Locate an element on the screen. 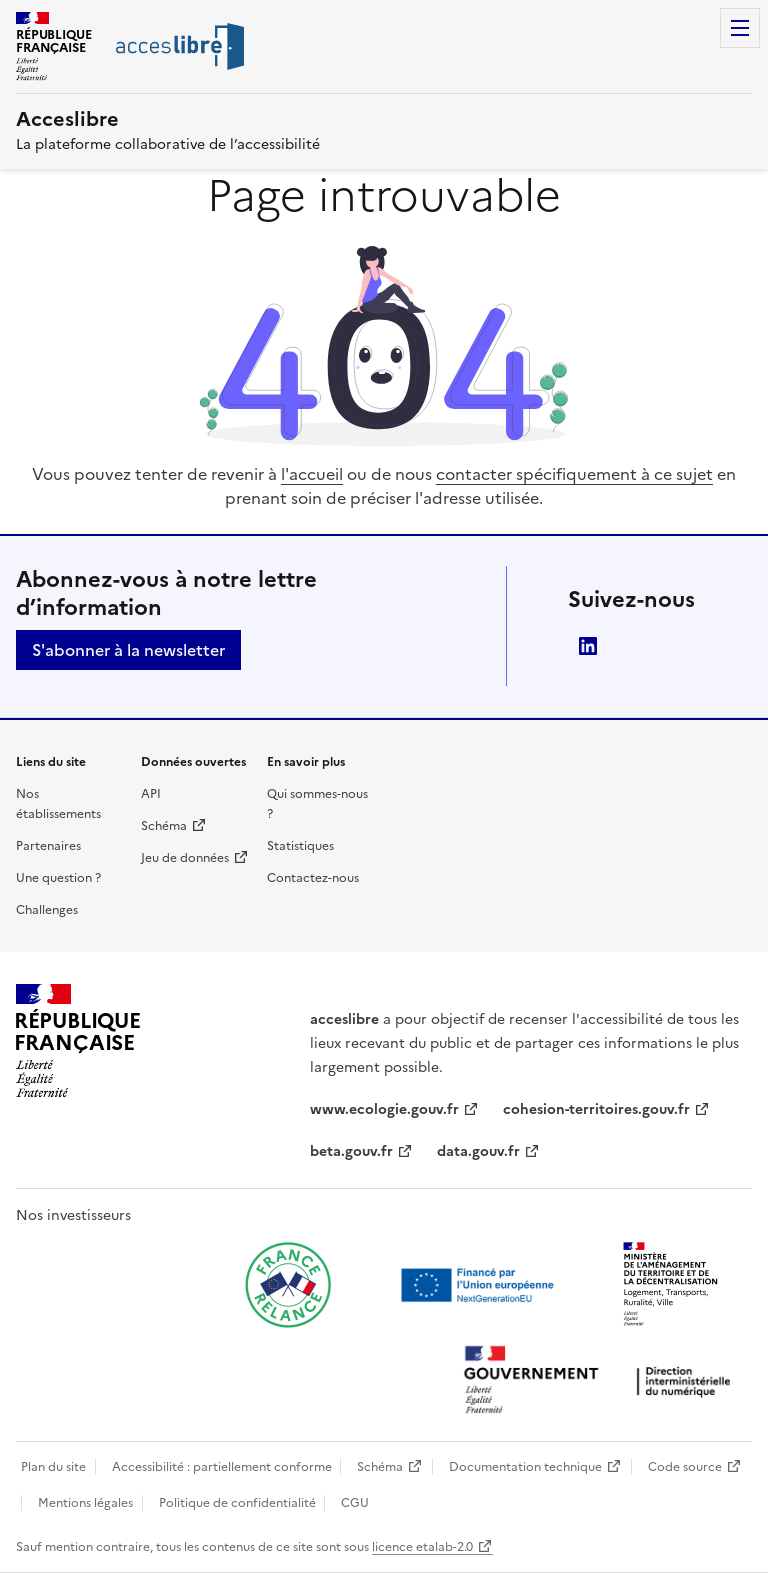 The image size is (768, 1573). Une question ? is located at coordinates (58, 878).